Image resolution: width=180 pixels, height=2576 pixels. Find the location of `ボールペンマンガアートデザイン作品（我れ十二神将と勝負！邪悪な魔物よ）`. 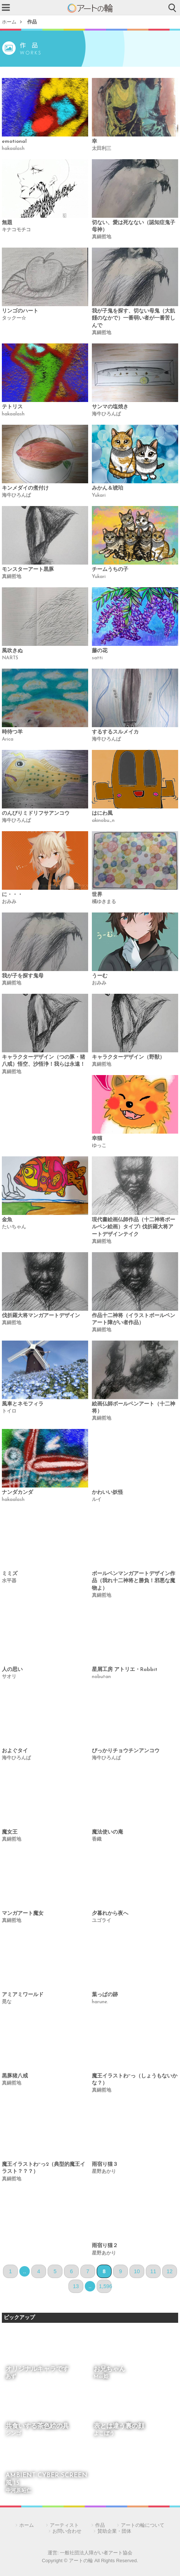

ボールペンマンガアートデザイン作品（我れ十二神将と勝負！邪悪な魔物よ） is located at coordinates (133, 1581).